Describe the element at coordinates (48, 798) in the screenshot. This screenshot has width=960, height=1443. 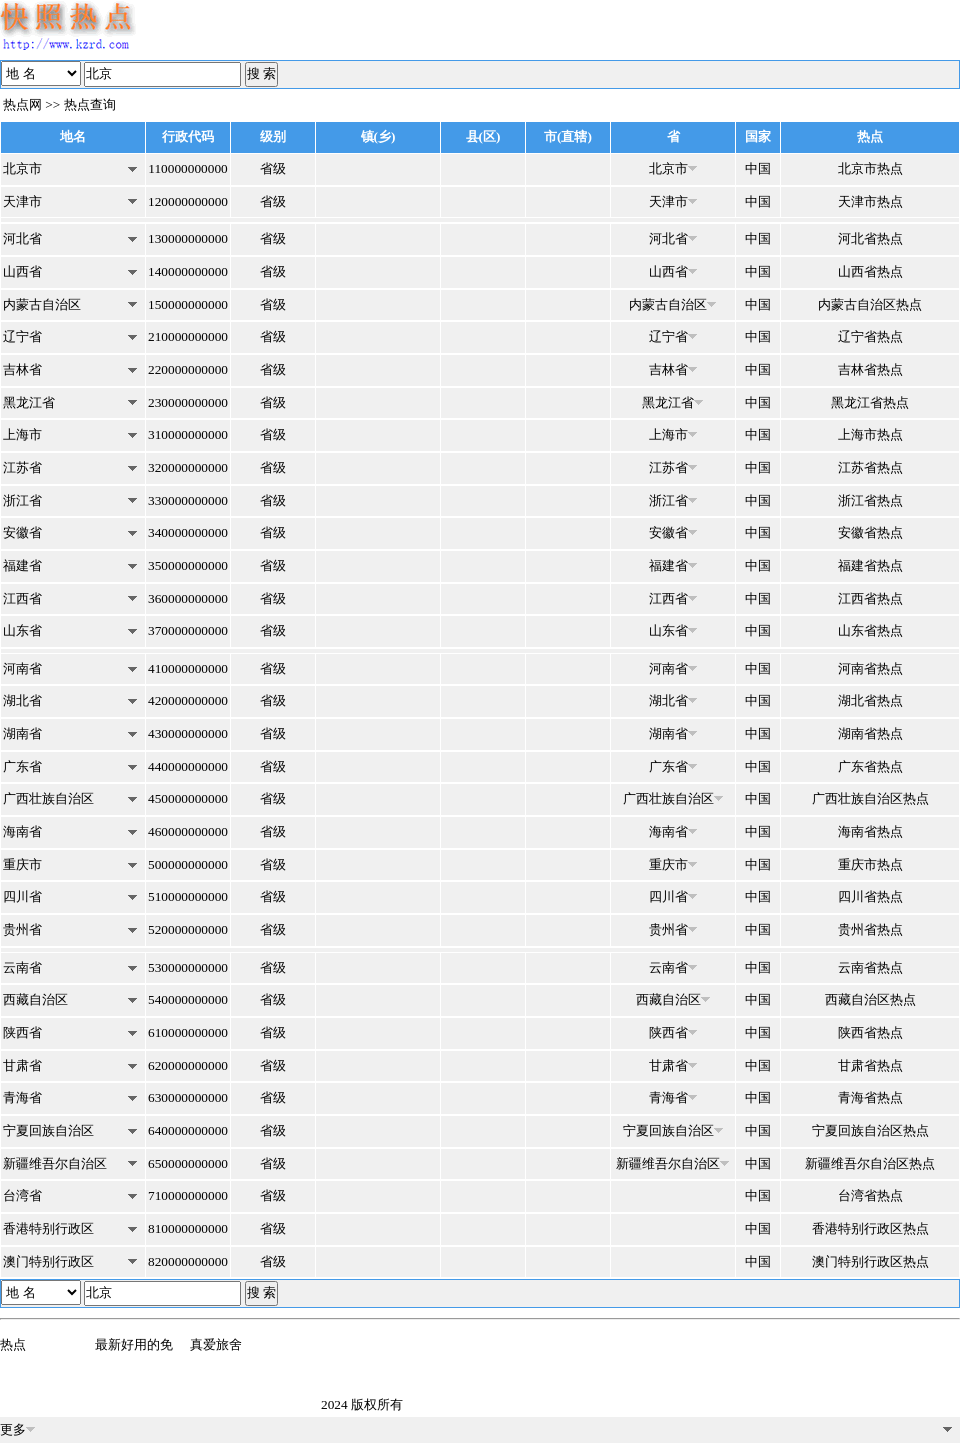
I see `广西壮族自治区` at that location.